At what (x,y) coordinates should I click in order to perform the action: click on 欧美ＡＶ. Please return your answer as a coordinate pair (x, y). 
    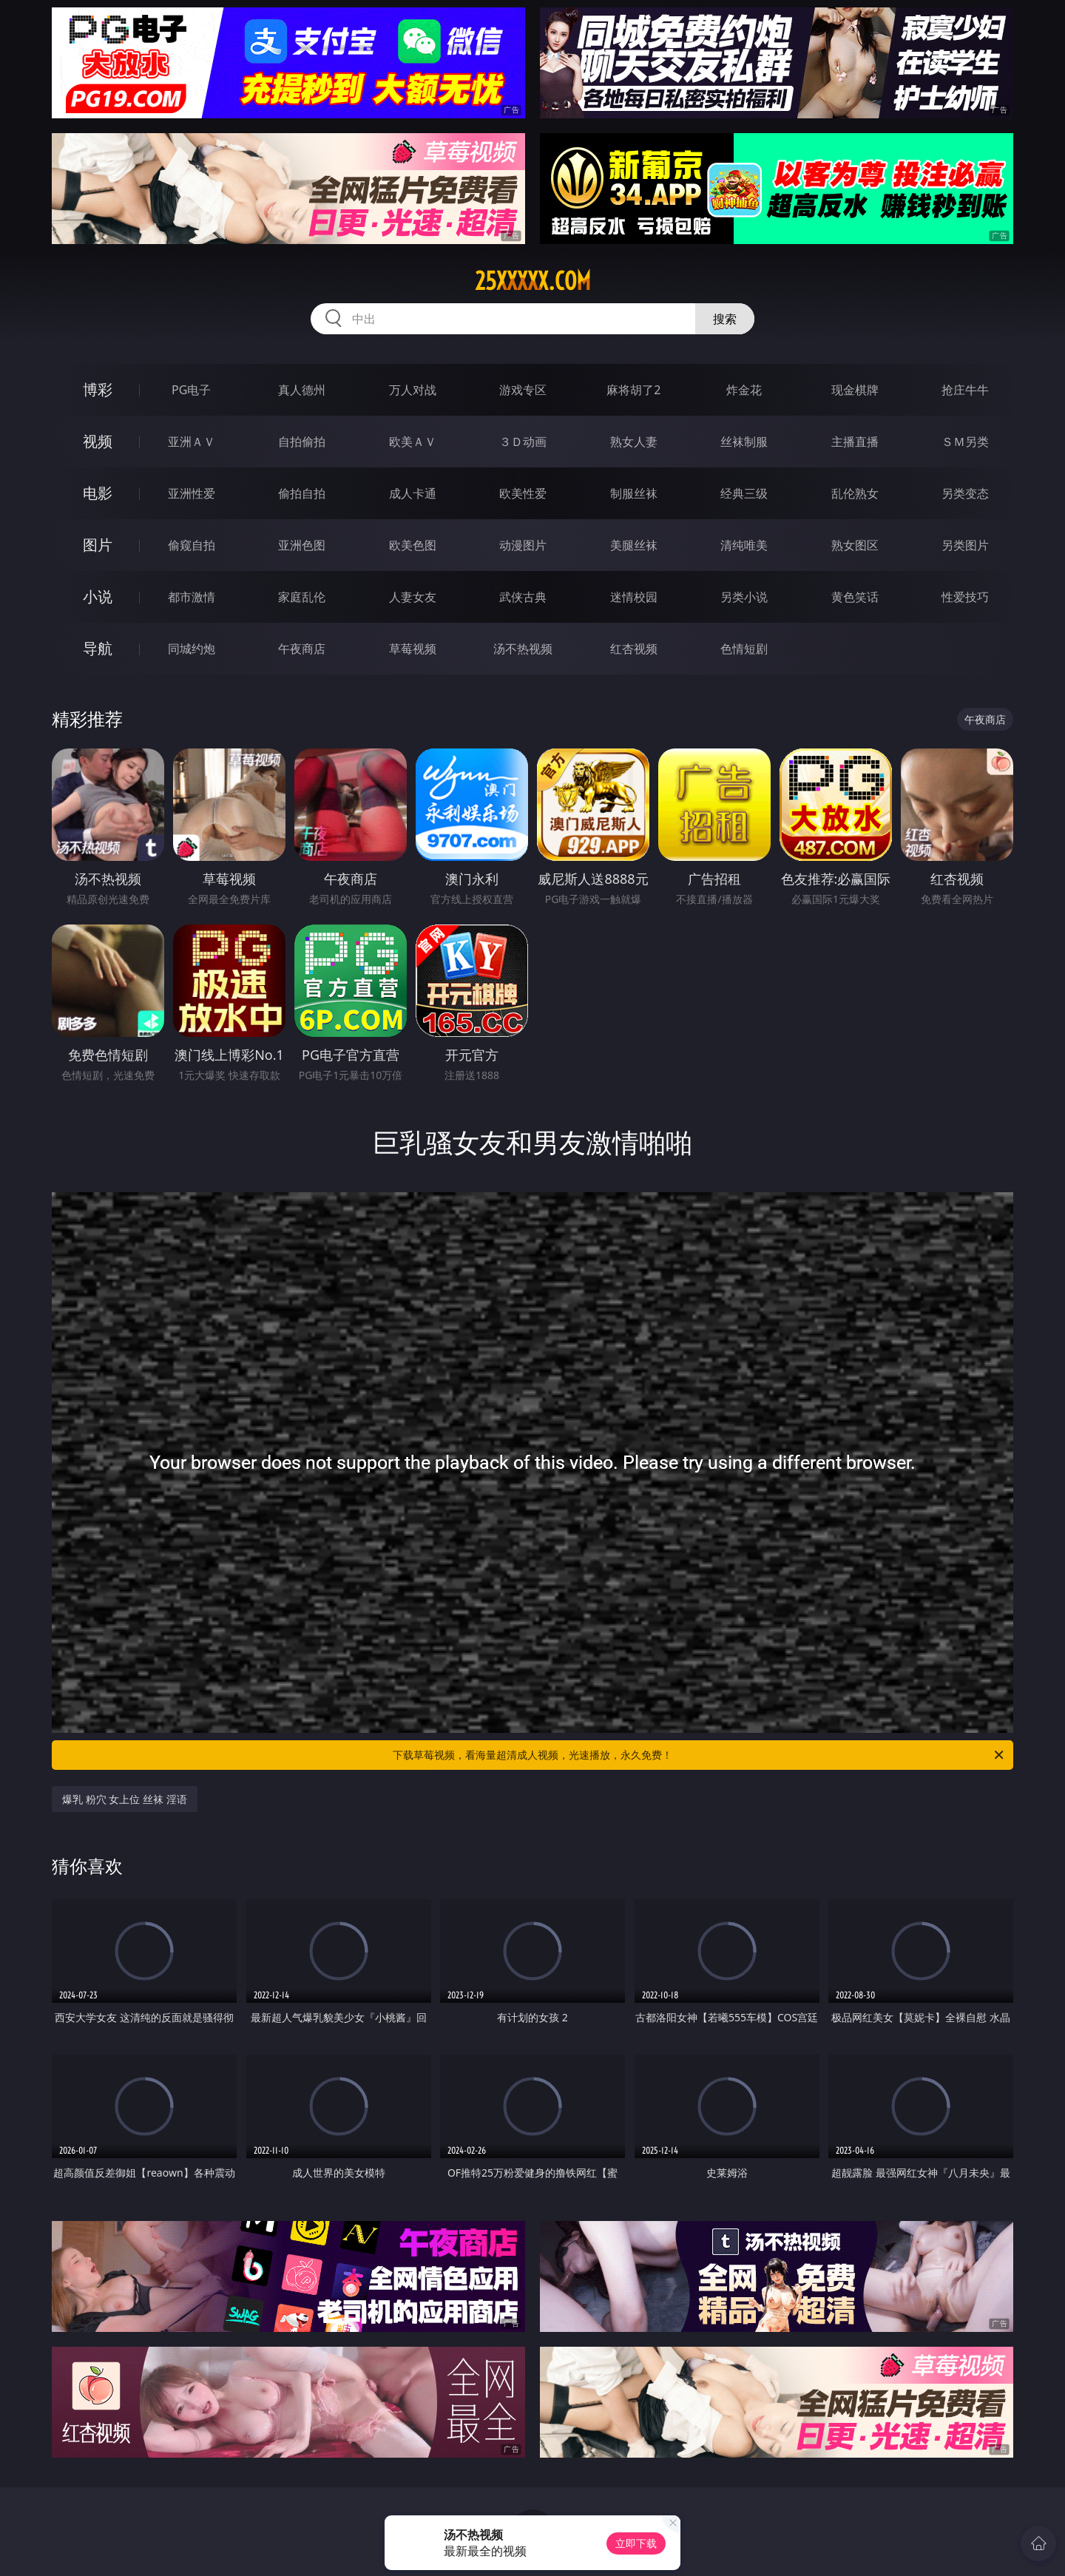
    Looking at the image, I should click on (412, 441).